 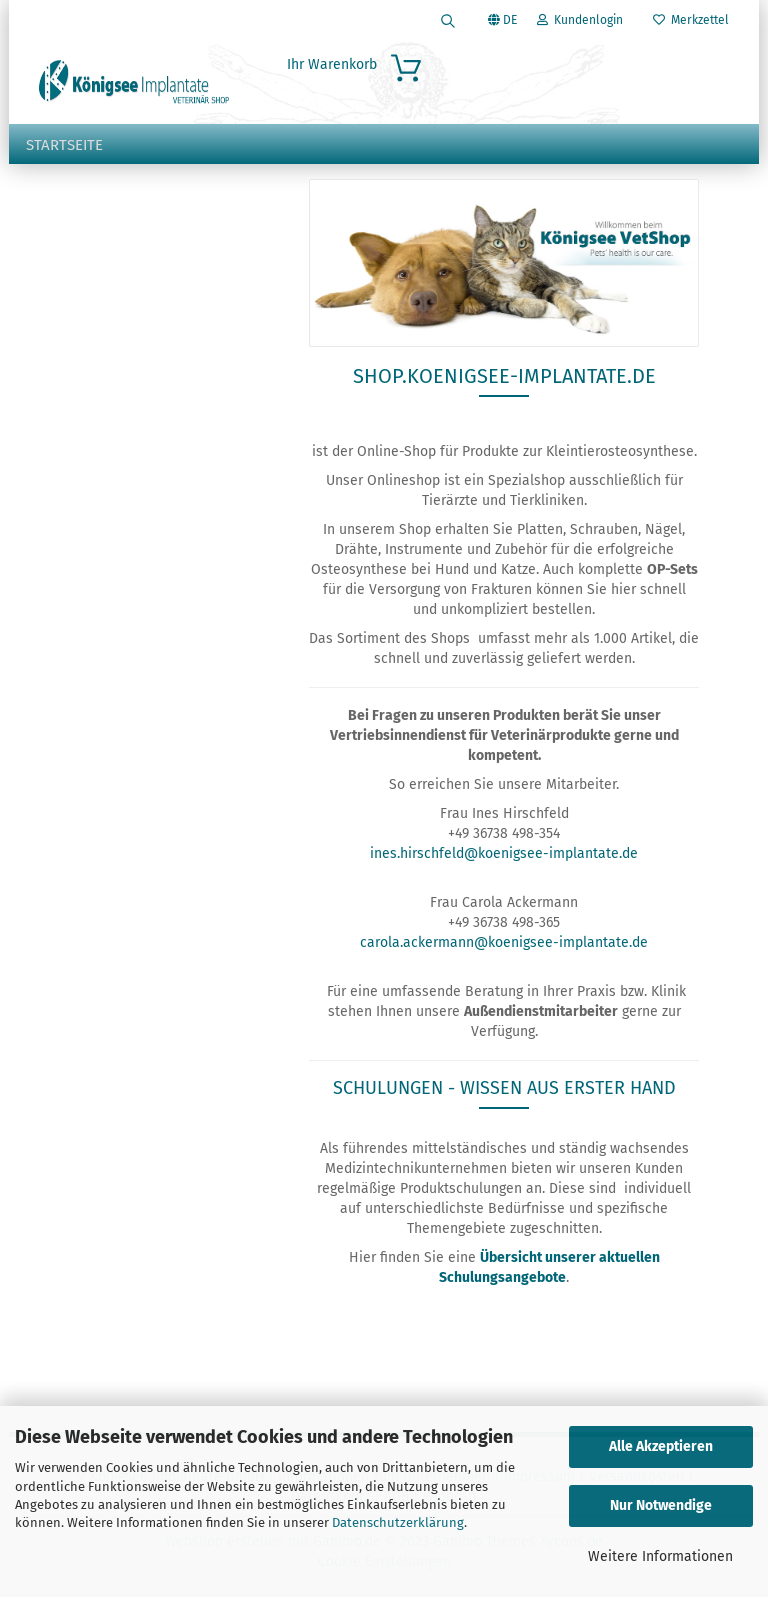 What do you see at coordinates (398, 1522) in the screenshot?
I see `Datenschutzerklärung` at bounding box center [398, 1522].